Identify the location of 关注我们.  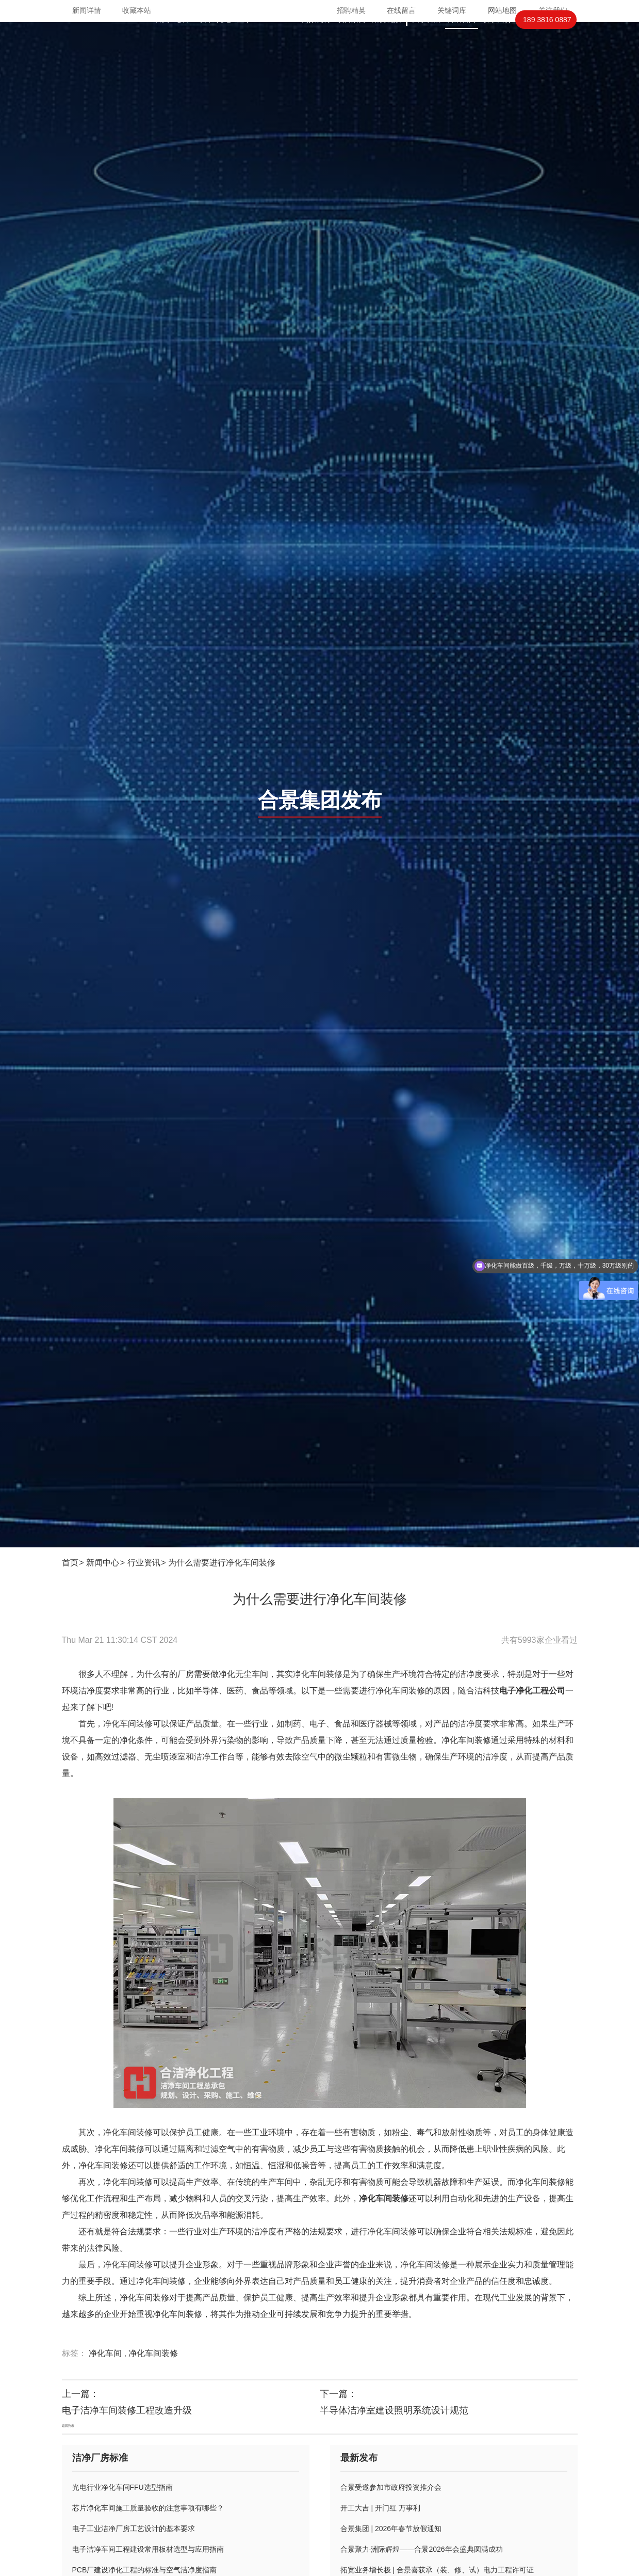
(552, 10).